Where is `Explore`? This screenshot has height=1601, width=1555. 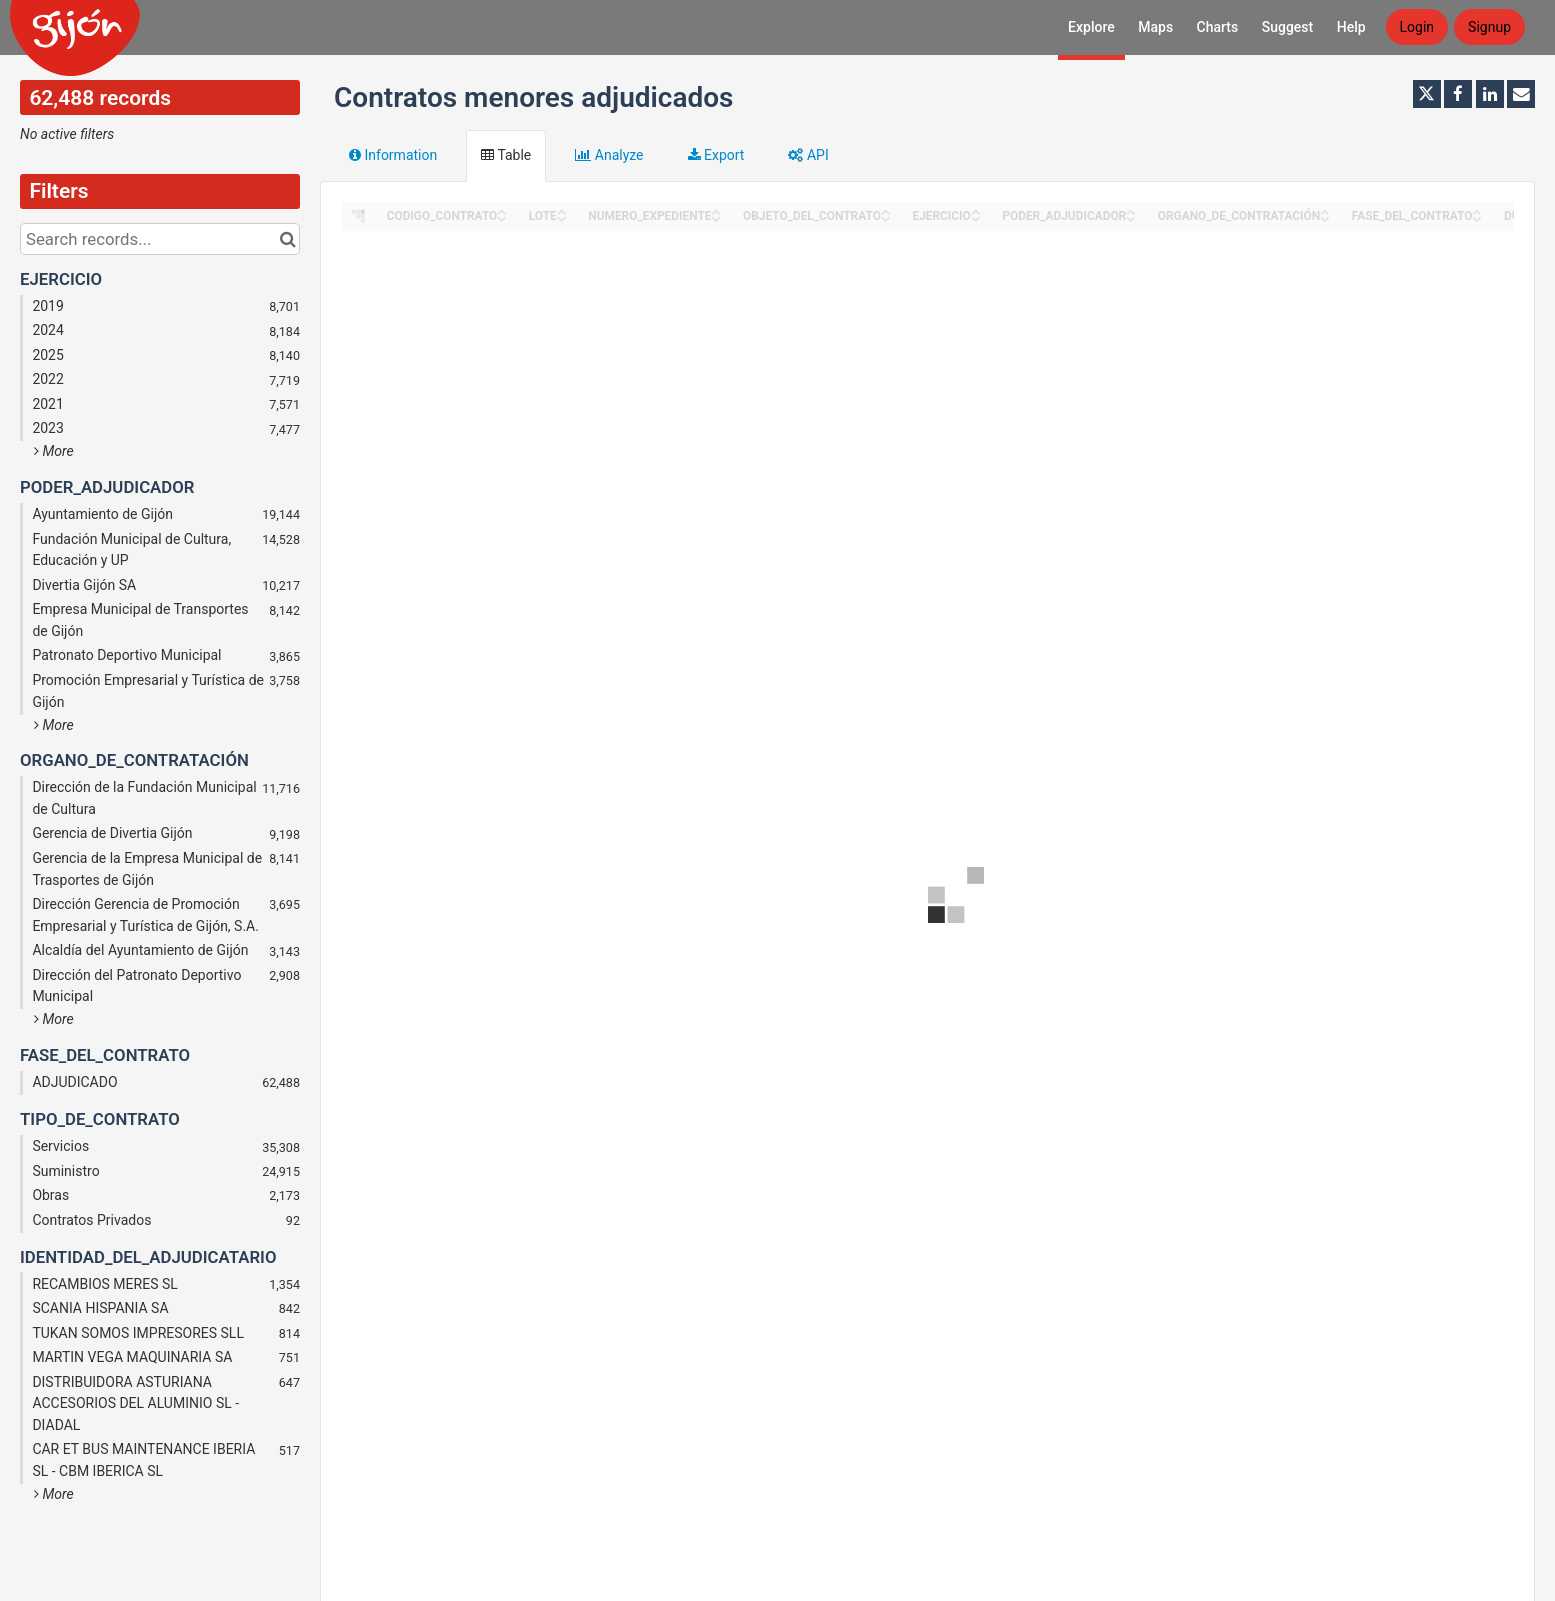
Explore is located at coordinates (1091, 27).